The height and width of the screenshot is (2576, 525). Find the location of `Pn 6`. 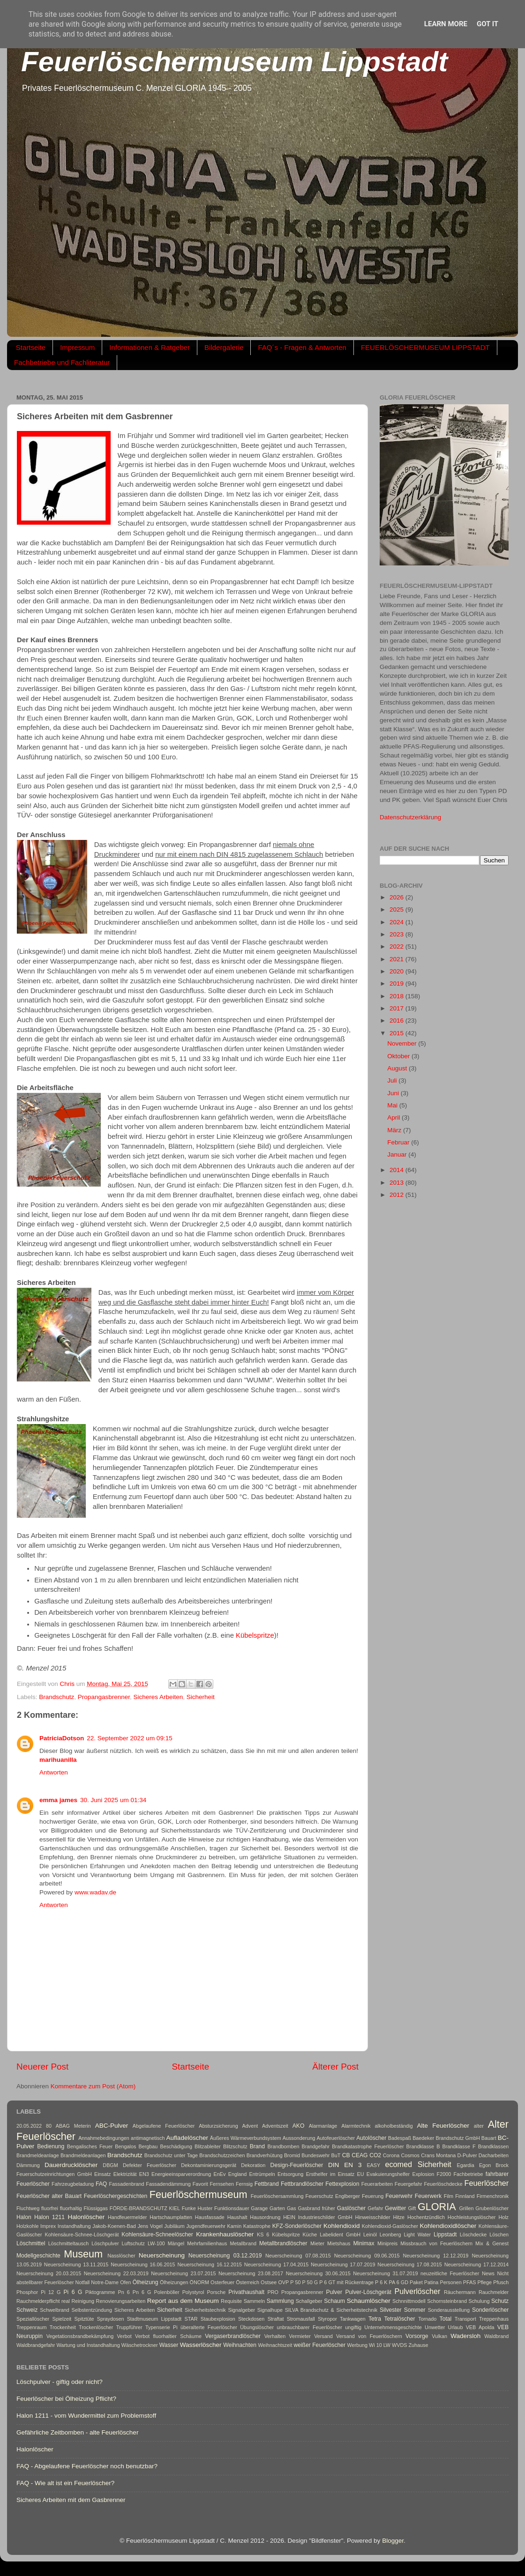

Pn 6 is located at coordinates (123, 2292).